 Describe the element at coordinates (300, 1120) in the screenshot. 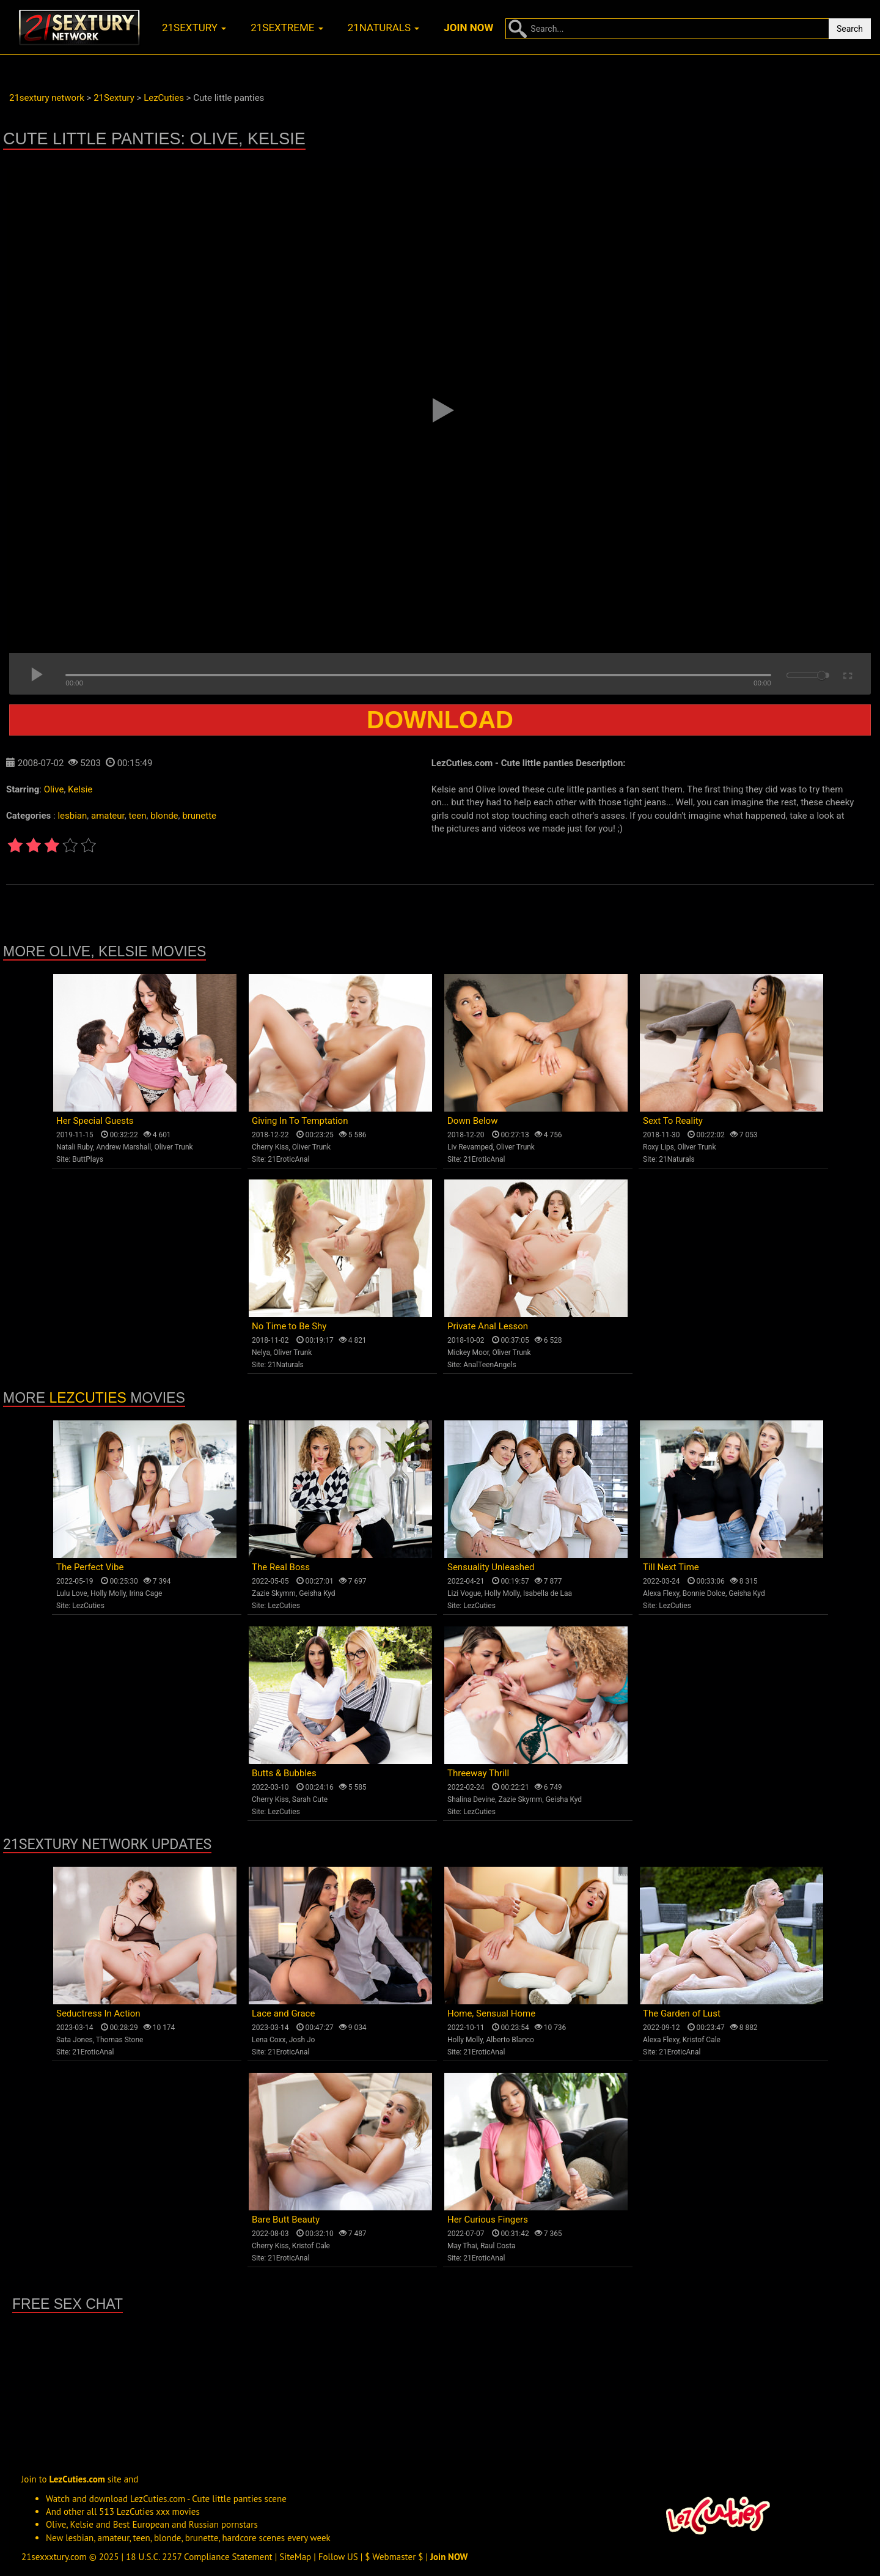

I see `Giving In To Temptation` at that location.